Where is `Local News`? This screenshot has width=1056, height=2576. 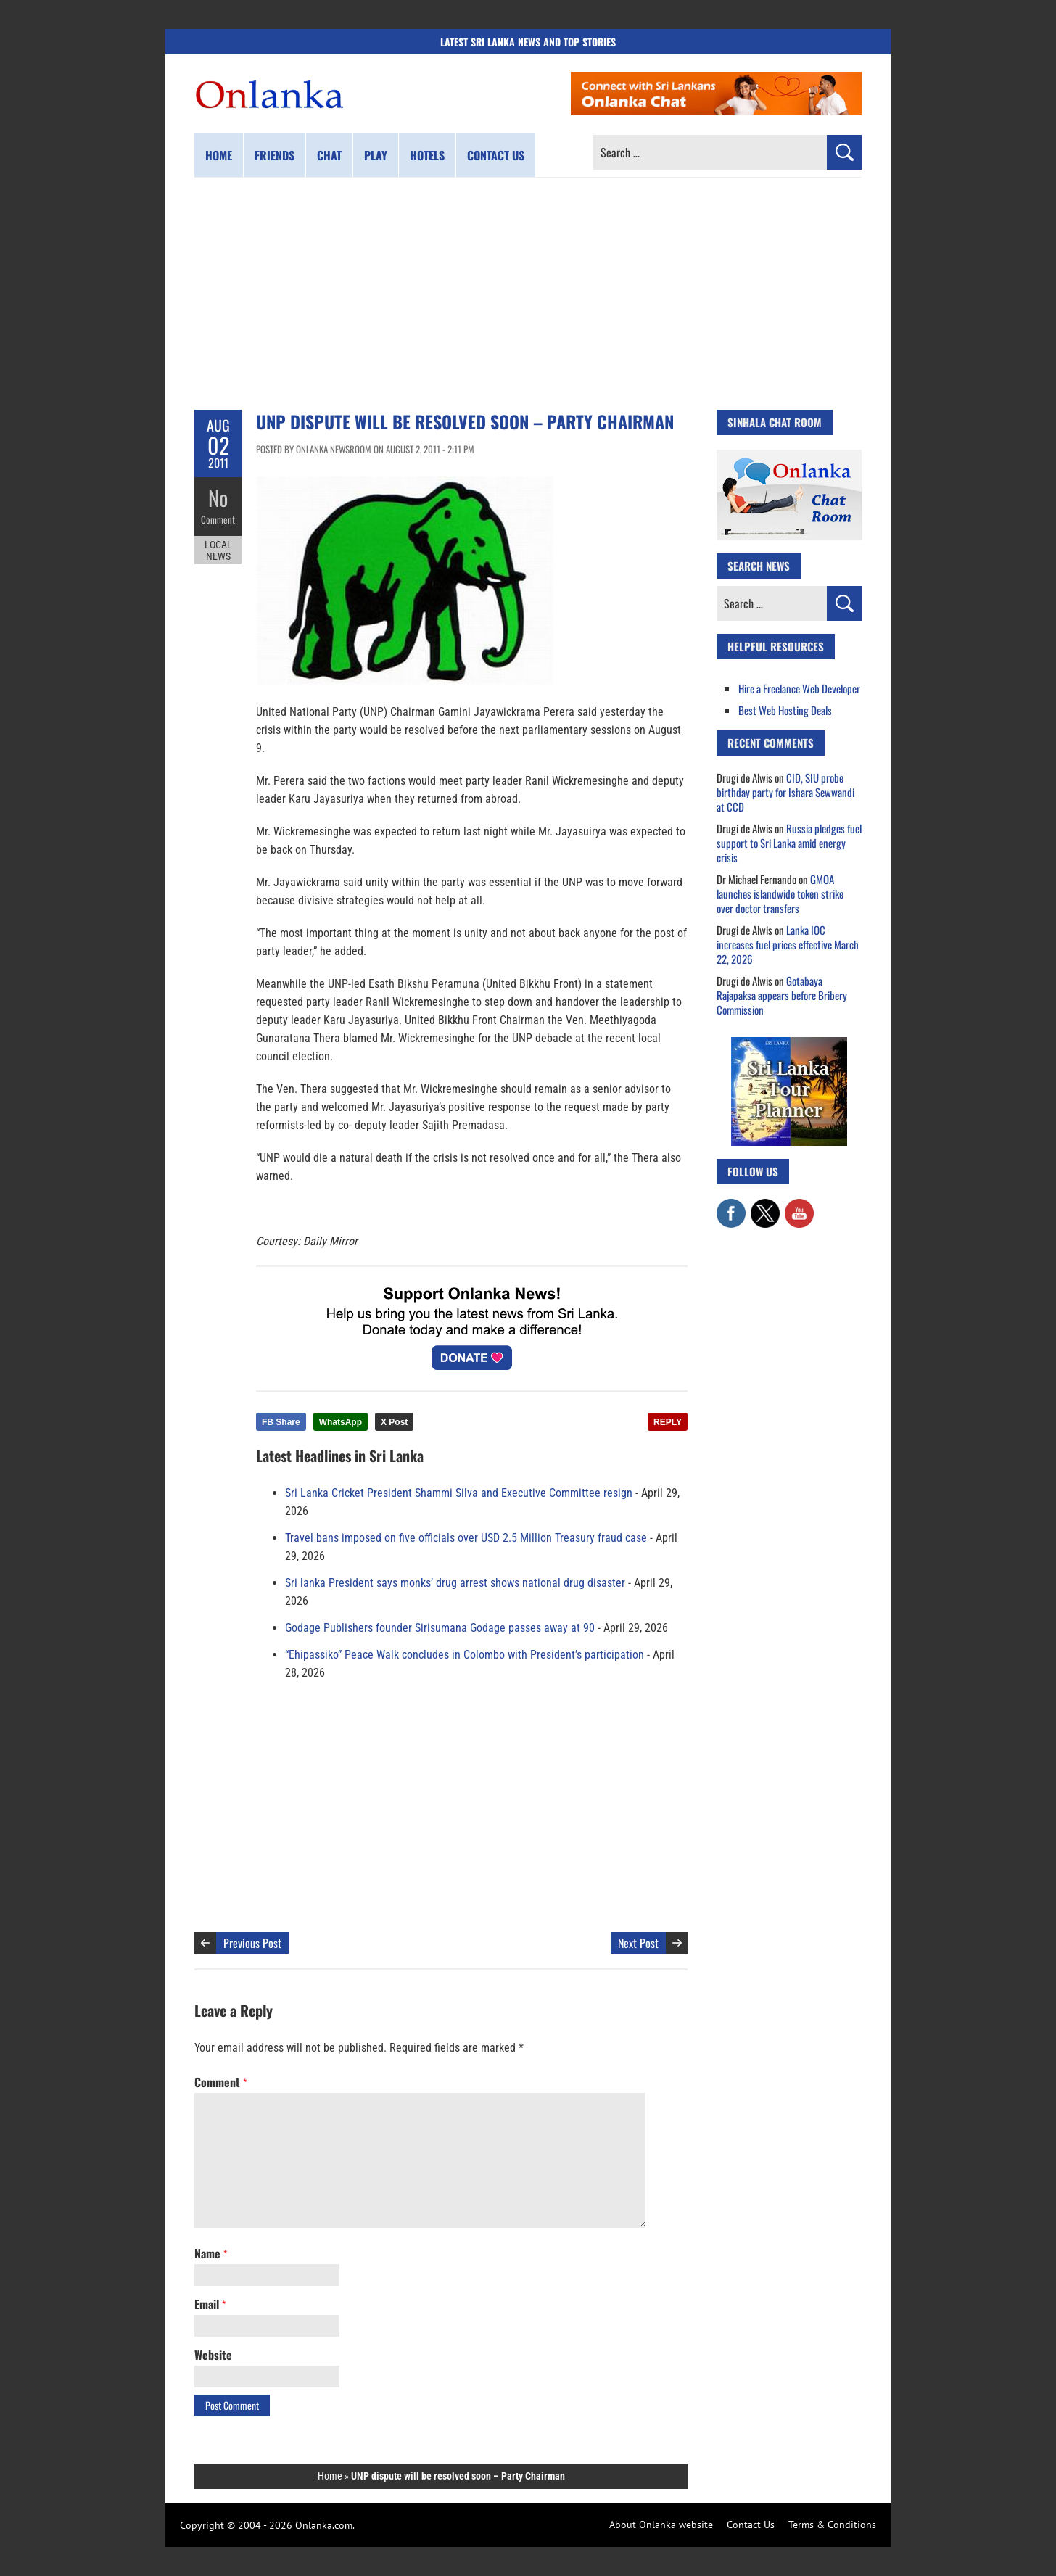 Local News is located at coordinates (218, 549).